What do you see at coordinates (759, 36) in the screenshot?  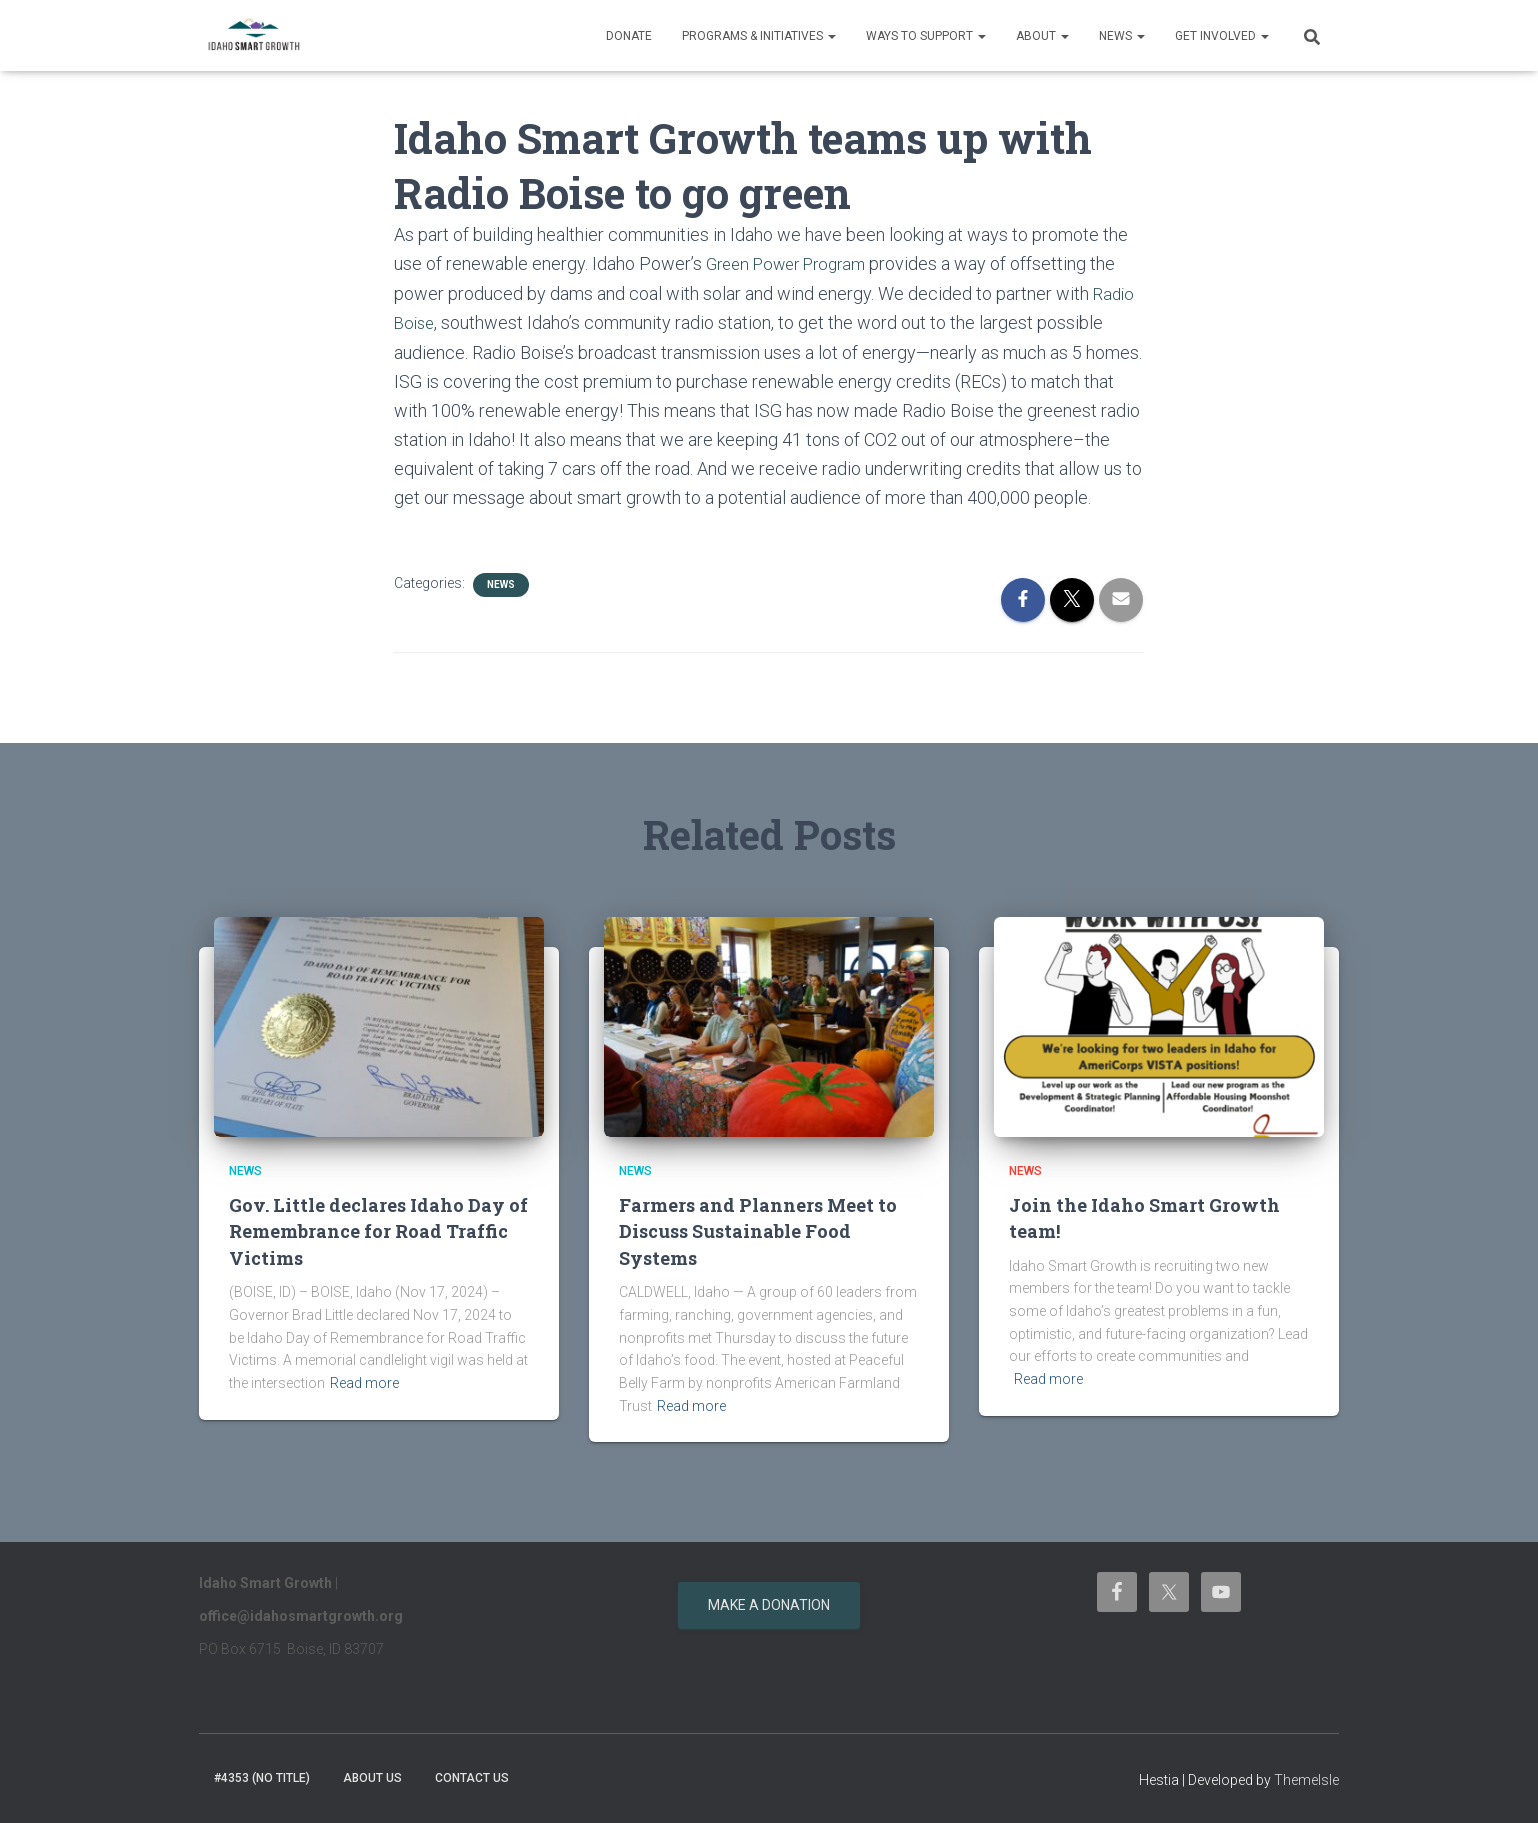 I see `Programs & Initiatives` at bounding box center [759, 36].